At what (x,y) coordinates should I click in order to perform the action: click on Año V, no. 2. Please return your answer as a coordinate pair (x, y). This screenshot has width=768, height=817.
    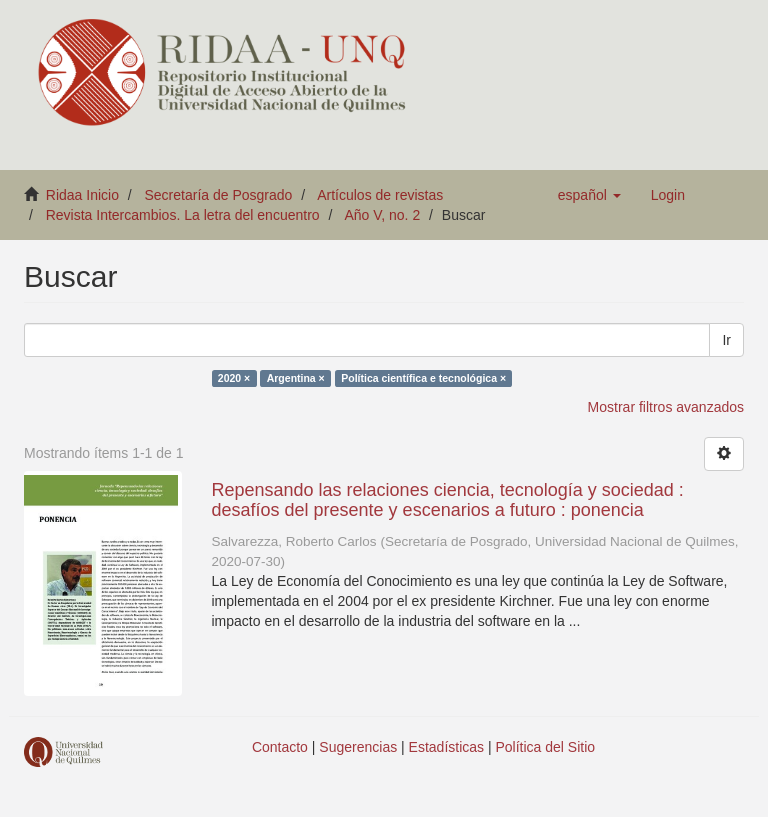
    Looking at the image, I should click on (382, 215).